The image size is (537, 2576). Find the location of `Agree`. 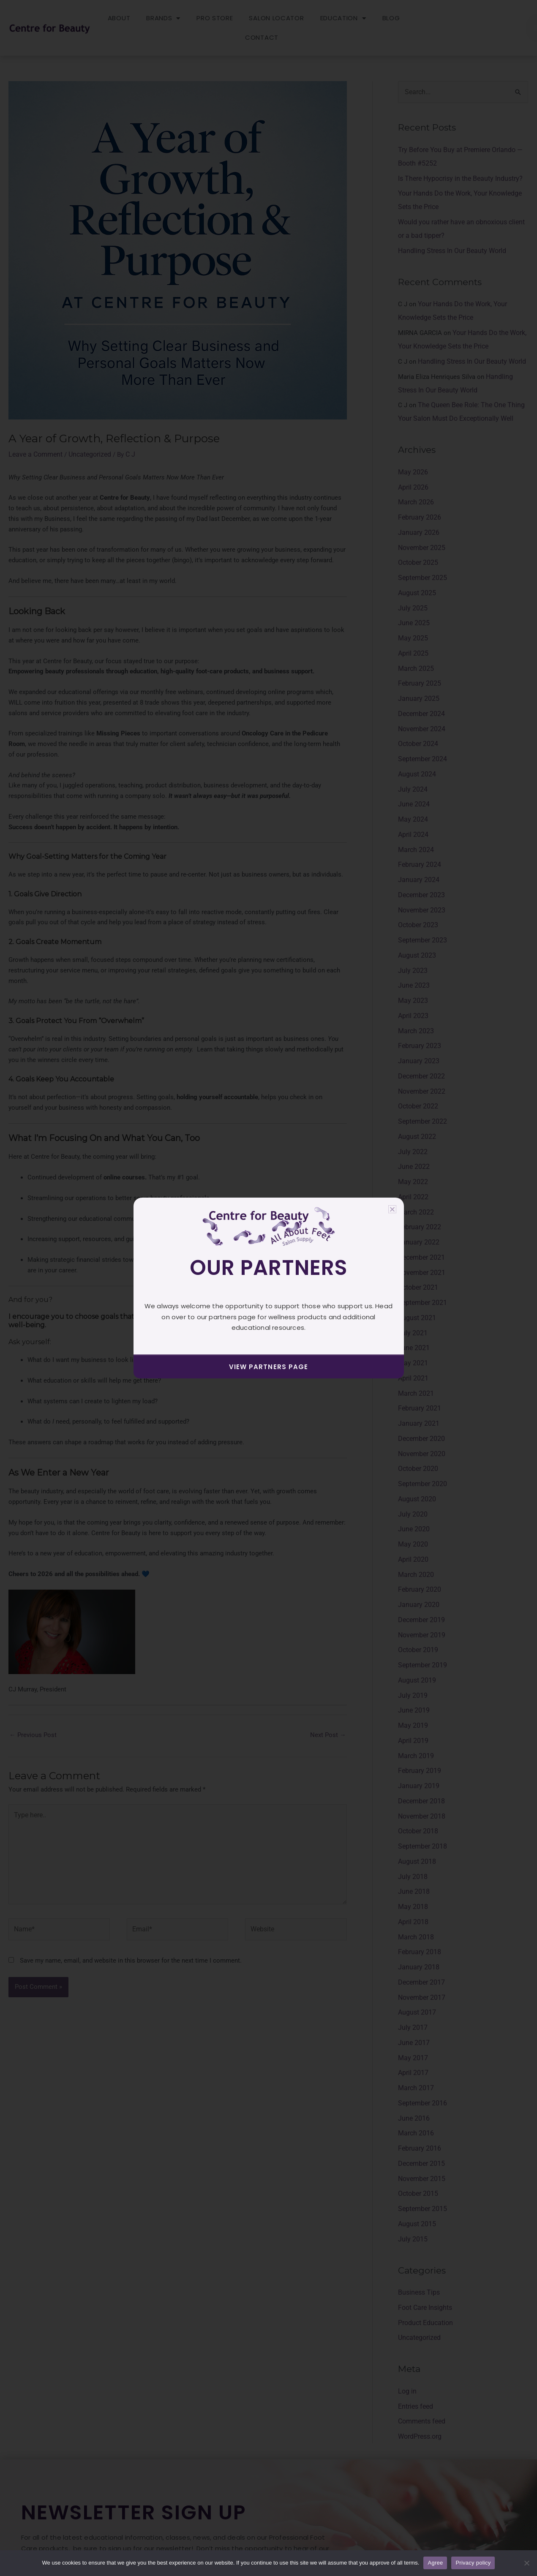

Agree is located at coordinates (435, 2563).